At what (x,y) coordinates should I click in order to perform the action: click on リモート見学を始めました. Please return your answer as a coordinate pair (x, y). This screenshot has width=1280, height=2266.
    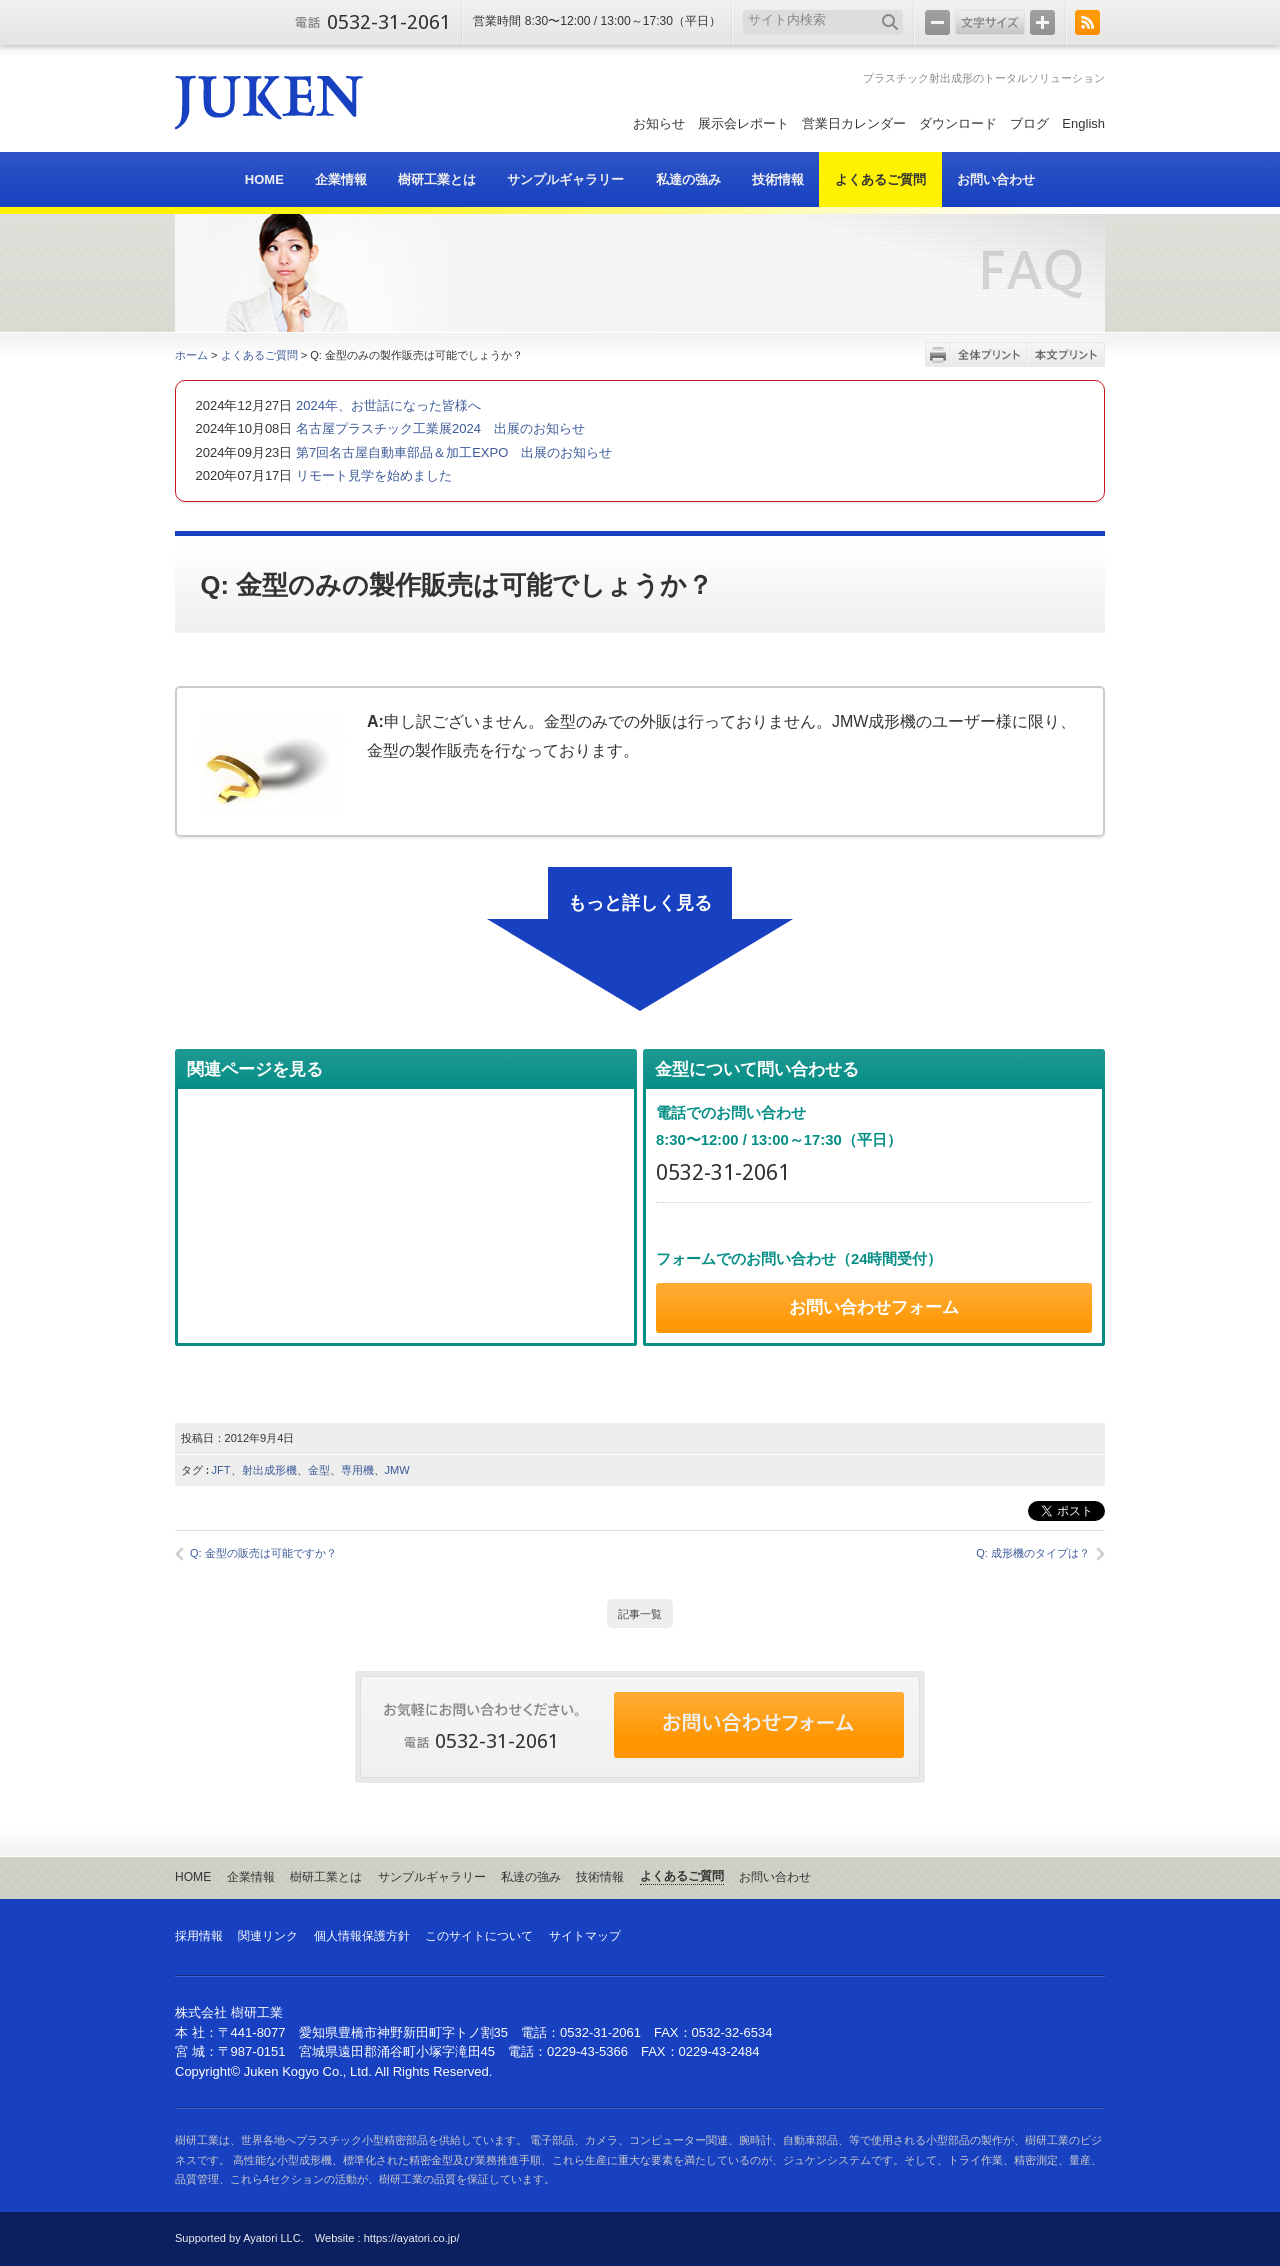
    Looking at the image, I should click on (372, 475).